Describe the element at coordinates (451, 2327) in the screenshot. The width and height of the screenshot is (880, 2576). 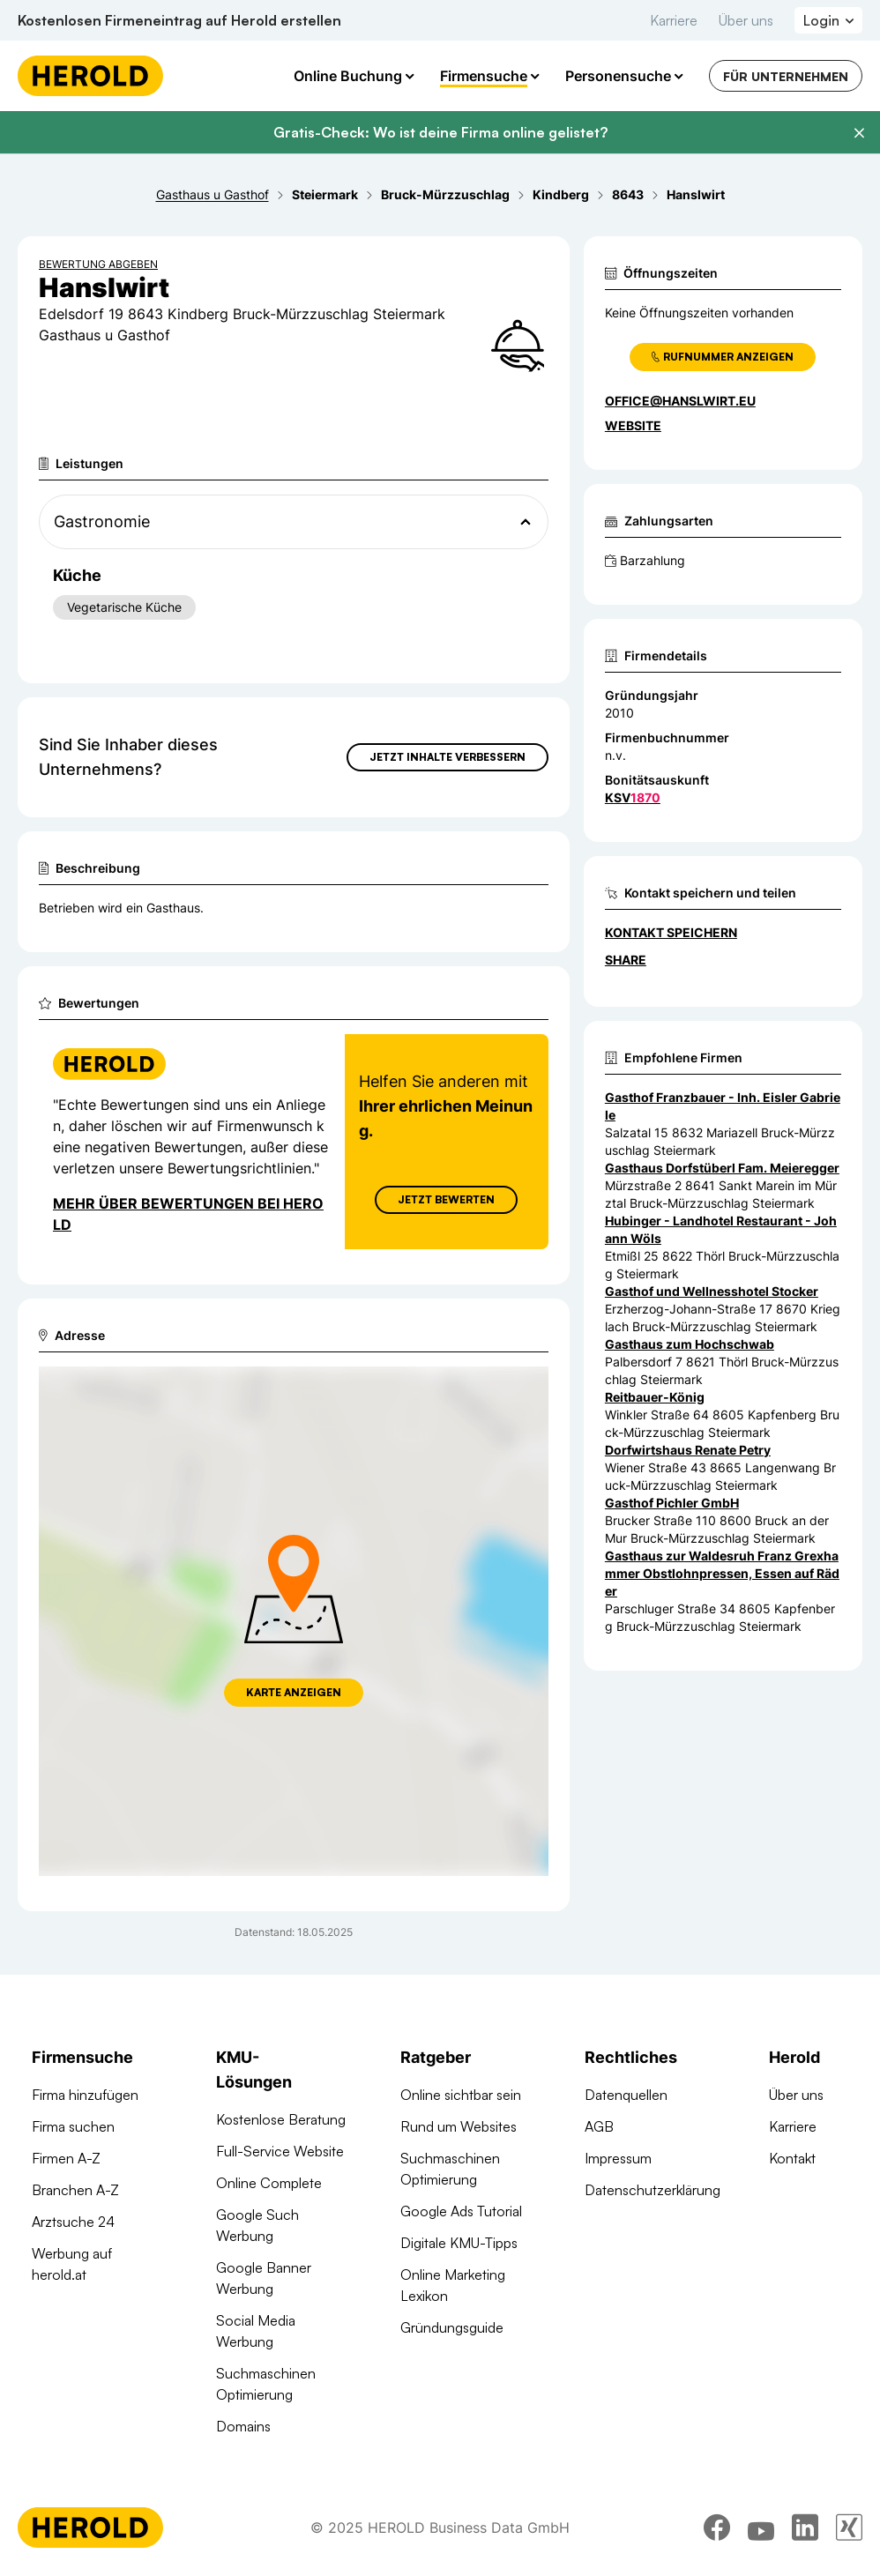
I see `Gründungsguide` at that location.